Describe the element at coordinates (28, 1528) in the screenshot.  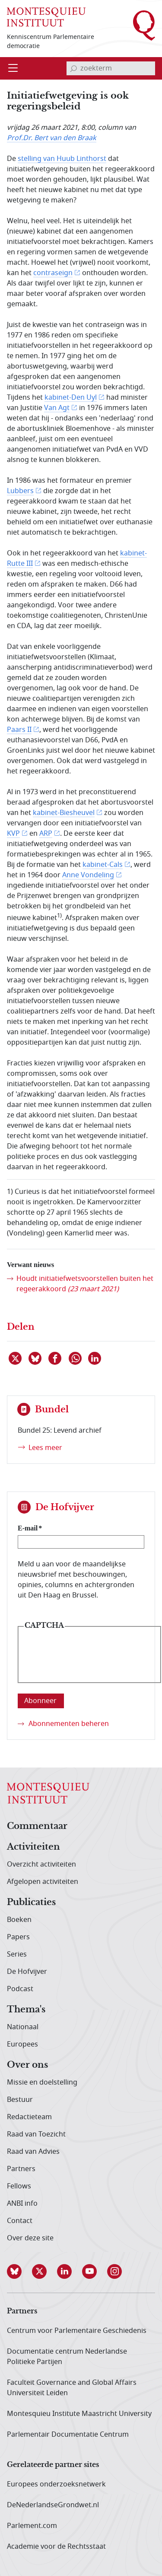
I see `E-mail` at that location.